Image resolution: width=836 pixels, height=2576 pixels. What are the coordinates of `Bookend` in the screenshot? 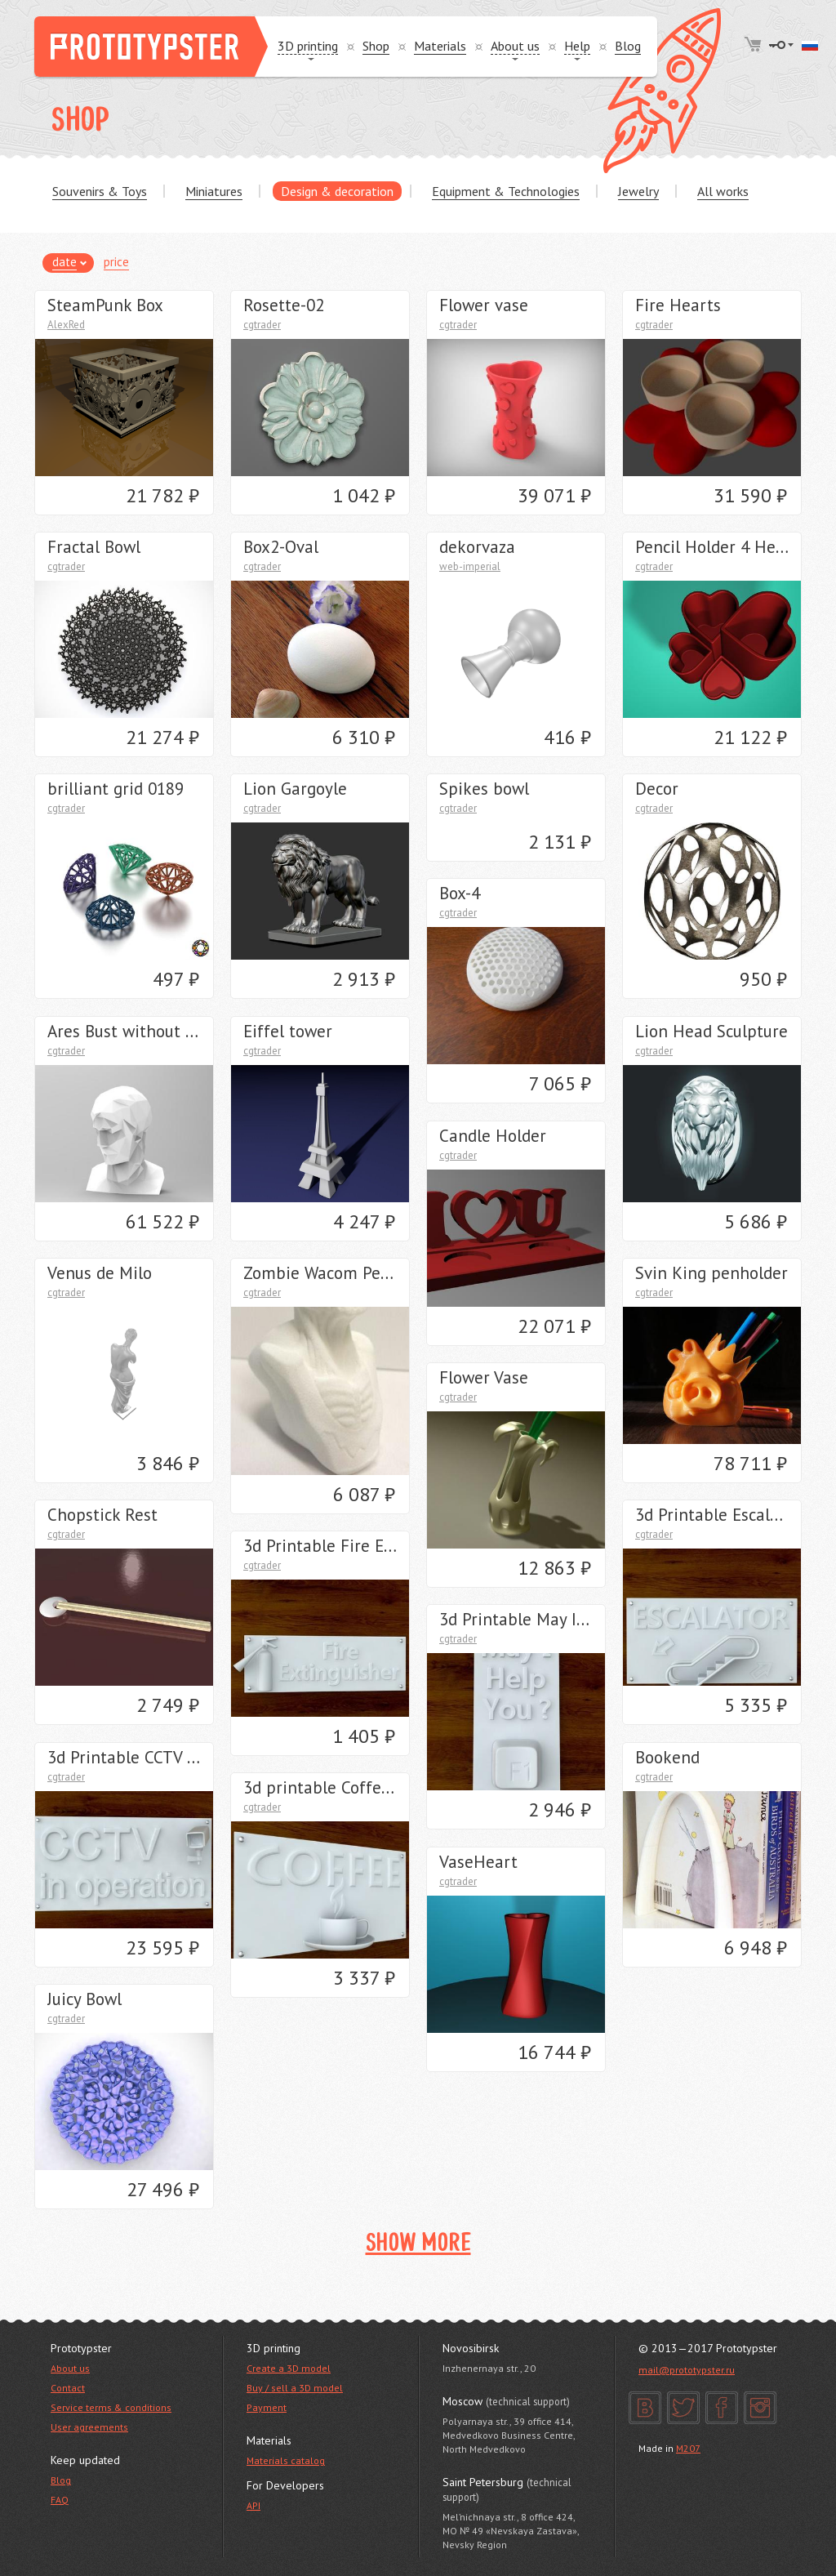 It's located at (667, 1757).